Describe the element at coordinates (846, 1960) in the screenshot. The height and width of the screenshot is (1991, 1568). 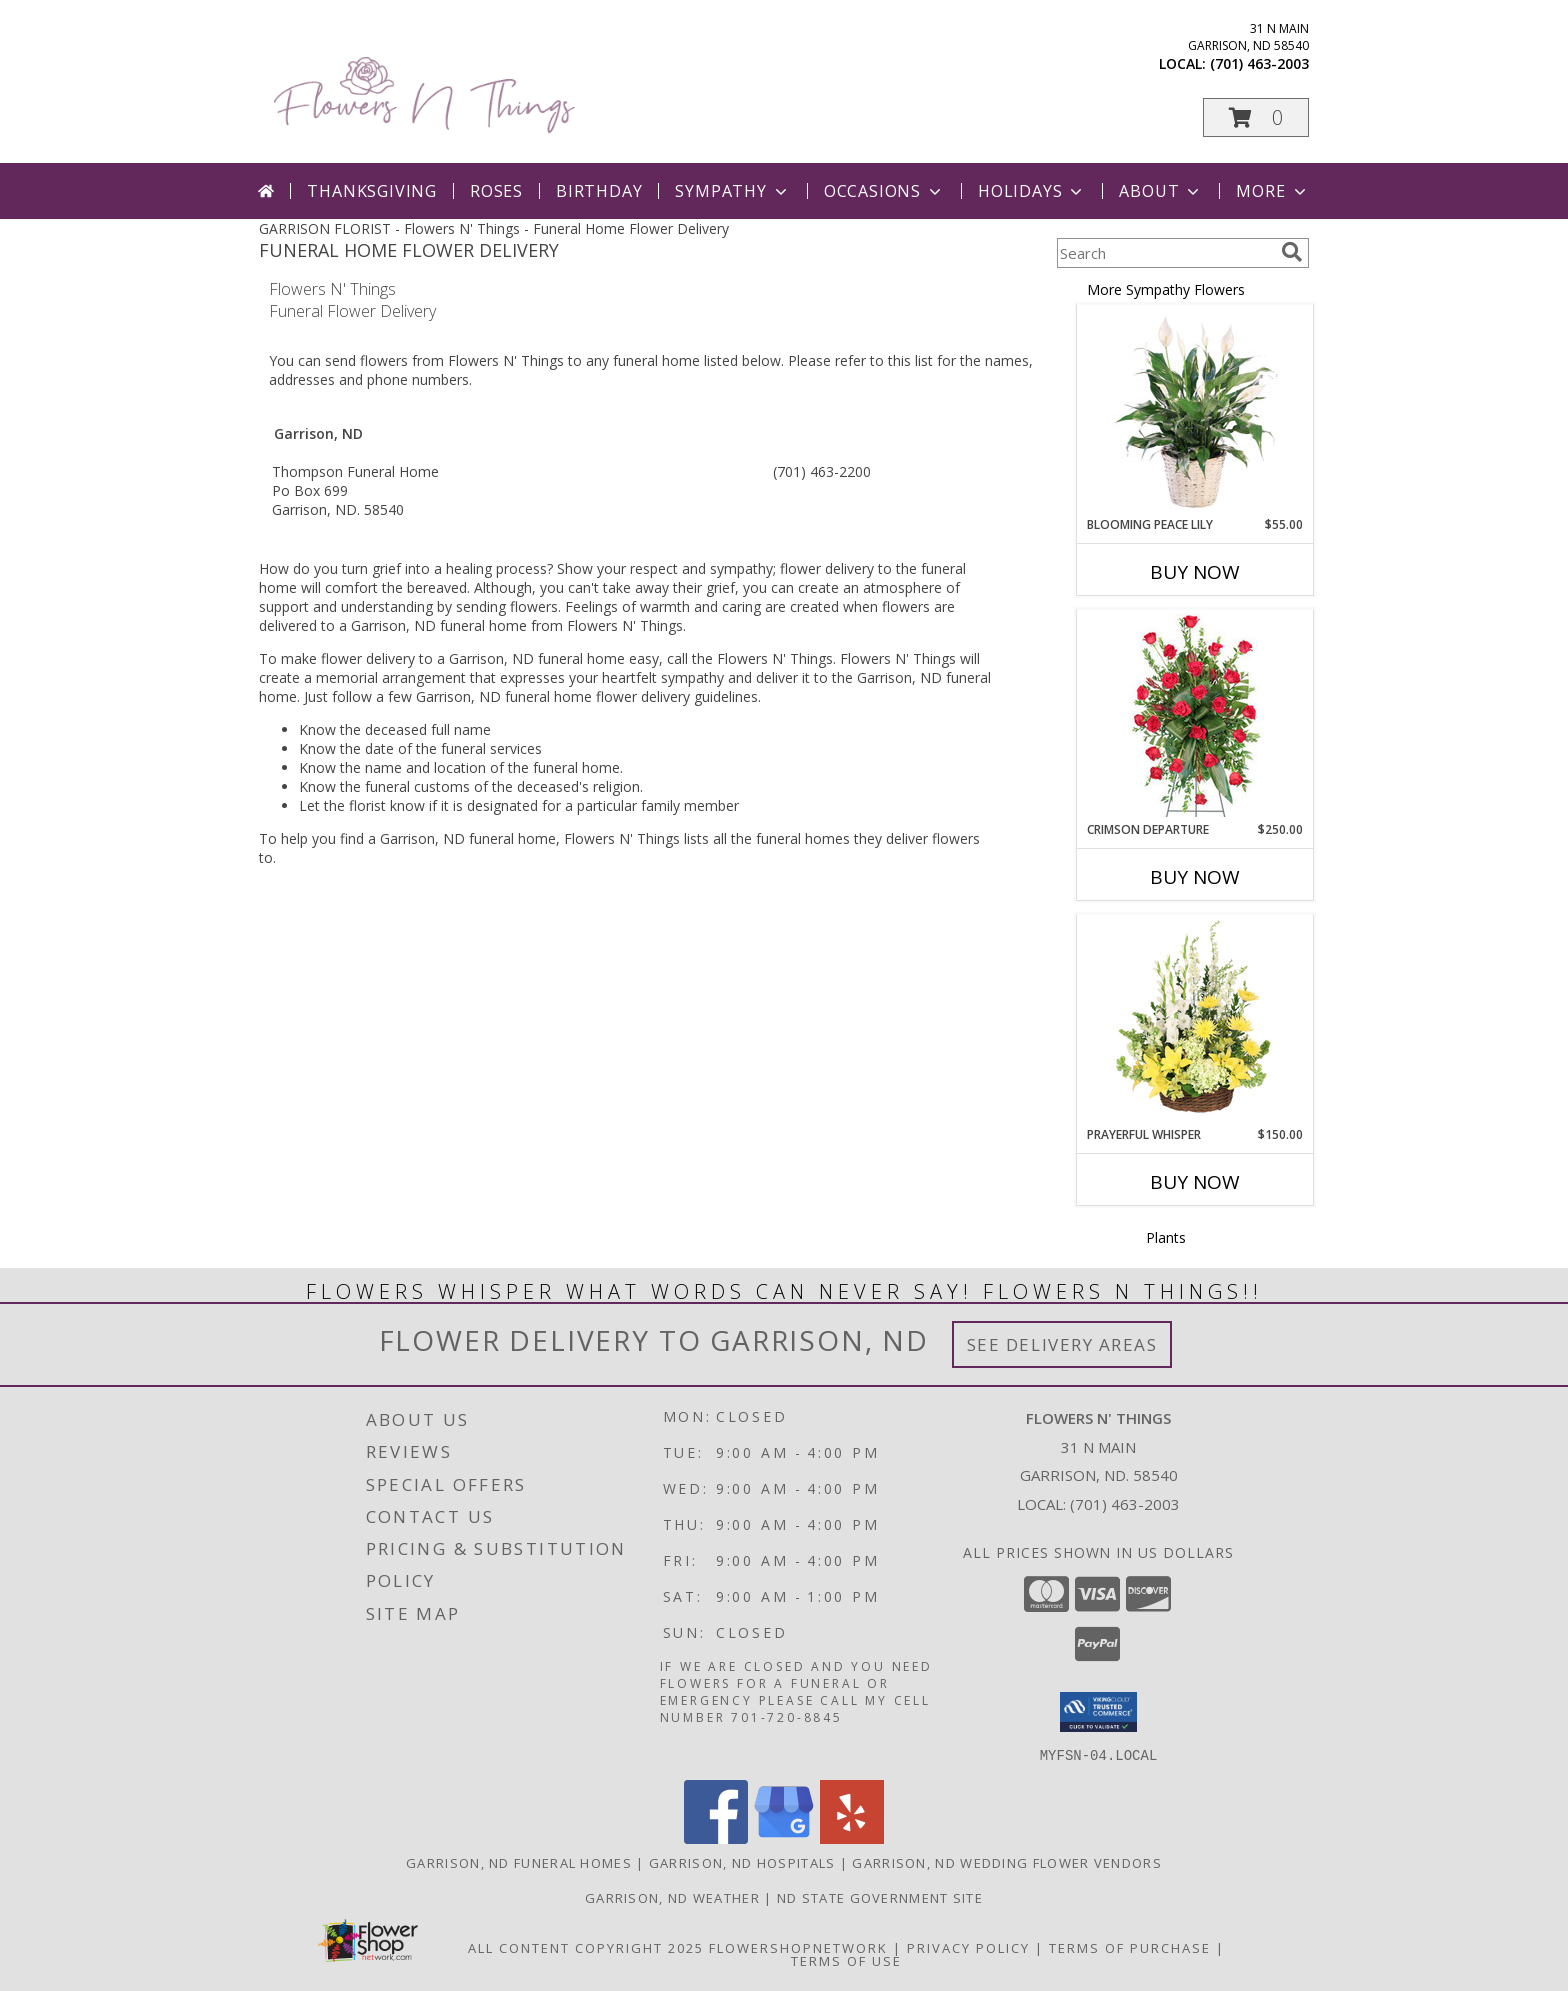
I see `Terms of Use [Open Terms of Use in new window]` at that location.